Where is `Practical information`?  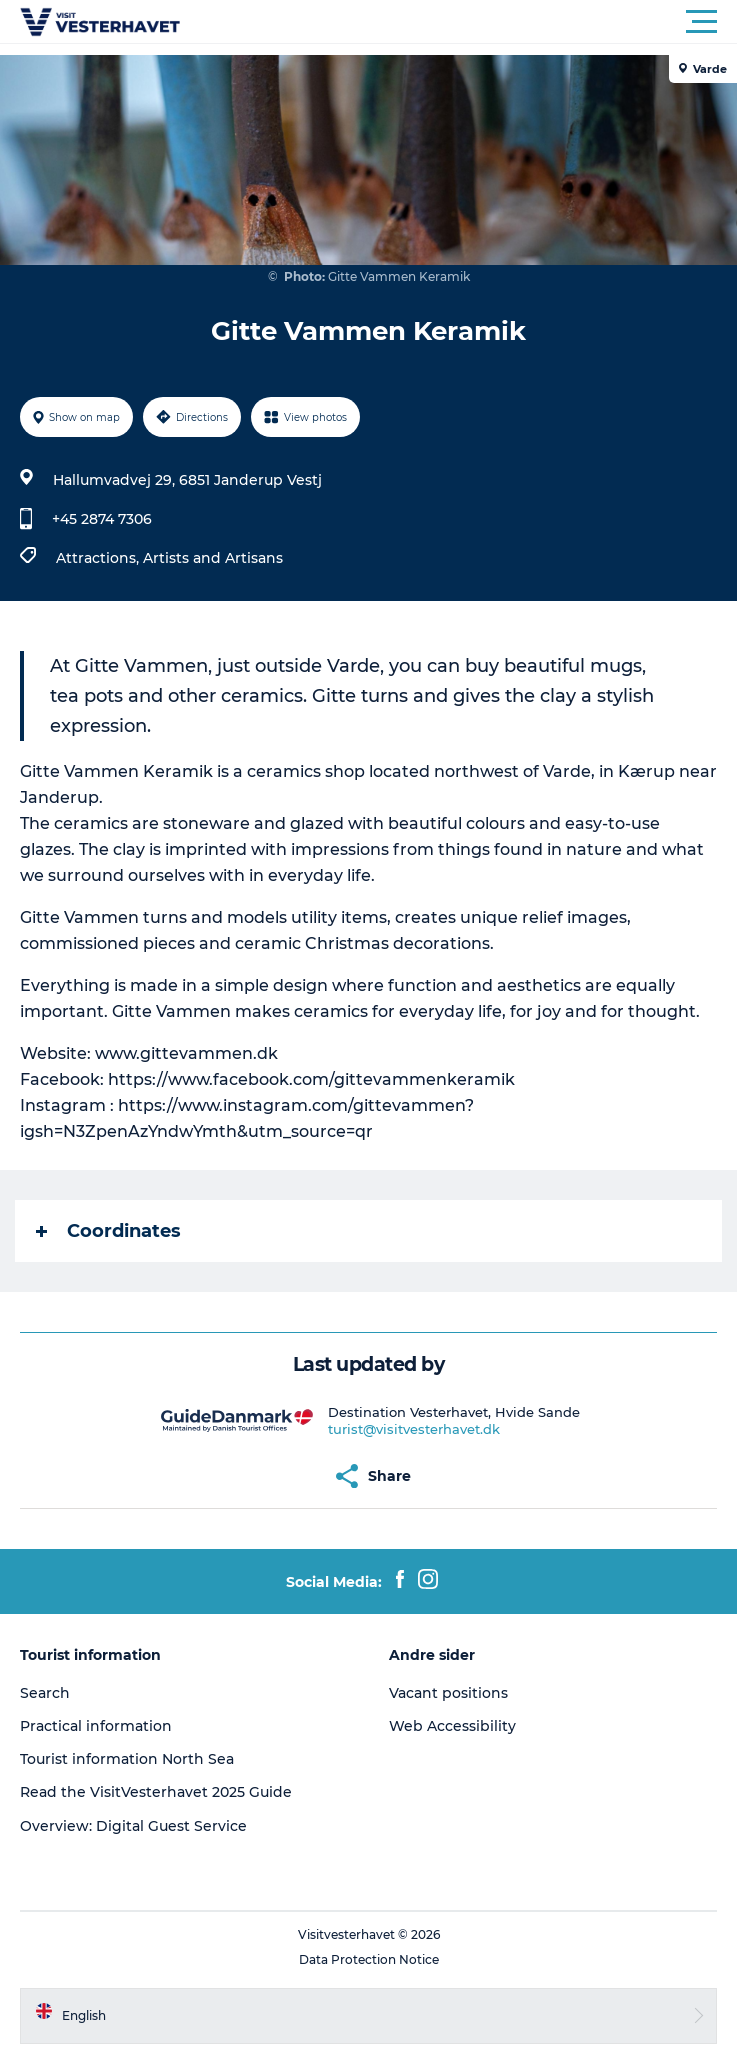
Practical information is located at coordinates (96, 1726).